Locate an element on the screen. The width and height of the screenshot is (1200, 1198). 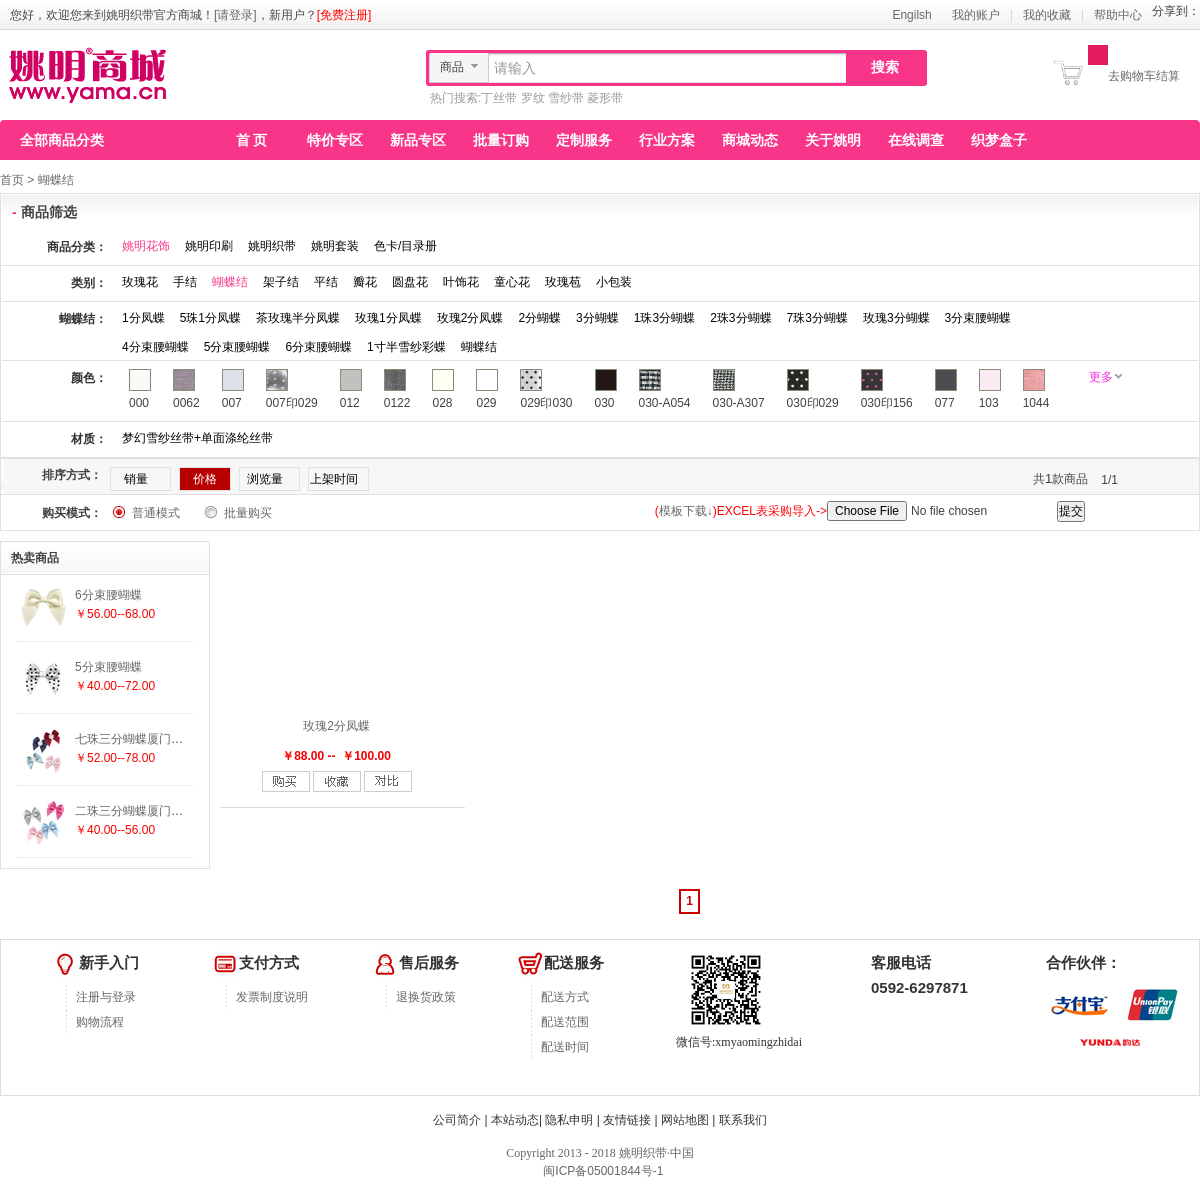
配送范围 is located at coordinates (565, 1022).